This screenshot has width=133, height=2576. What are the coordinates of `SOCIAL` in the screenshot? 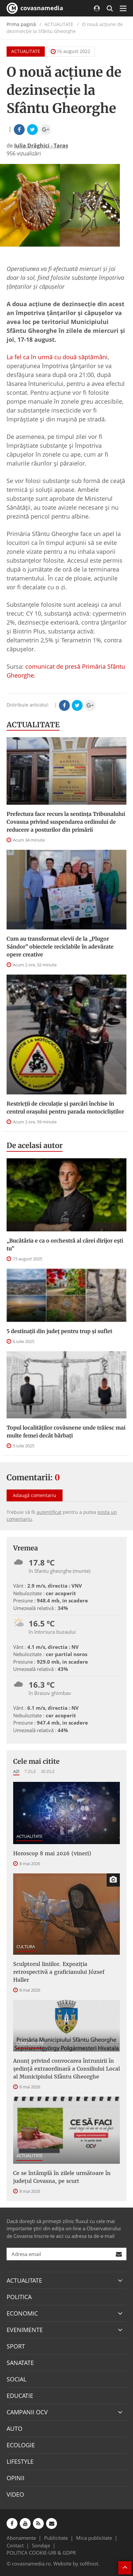 It's located at (16, 2379).